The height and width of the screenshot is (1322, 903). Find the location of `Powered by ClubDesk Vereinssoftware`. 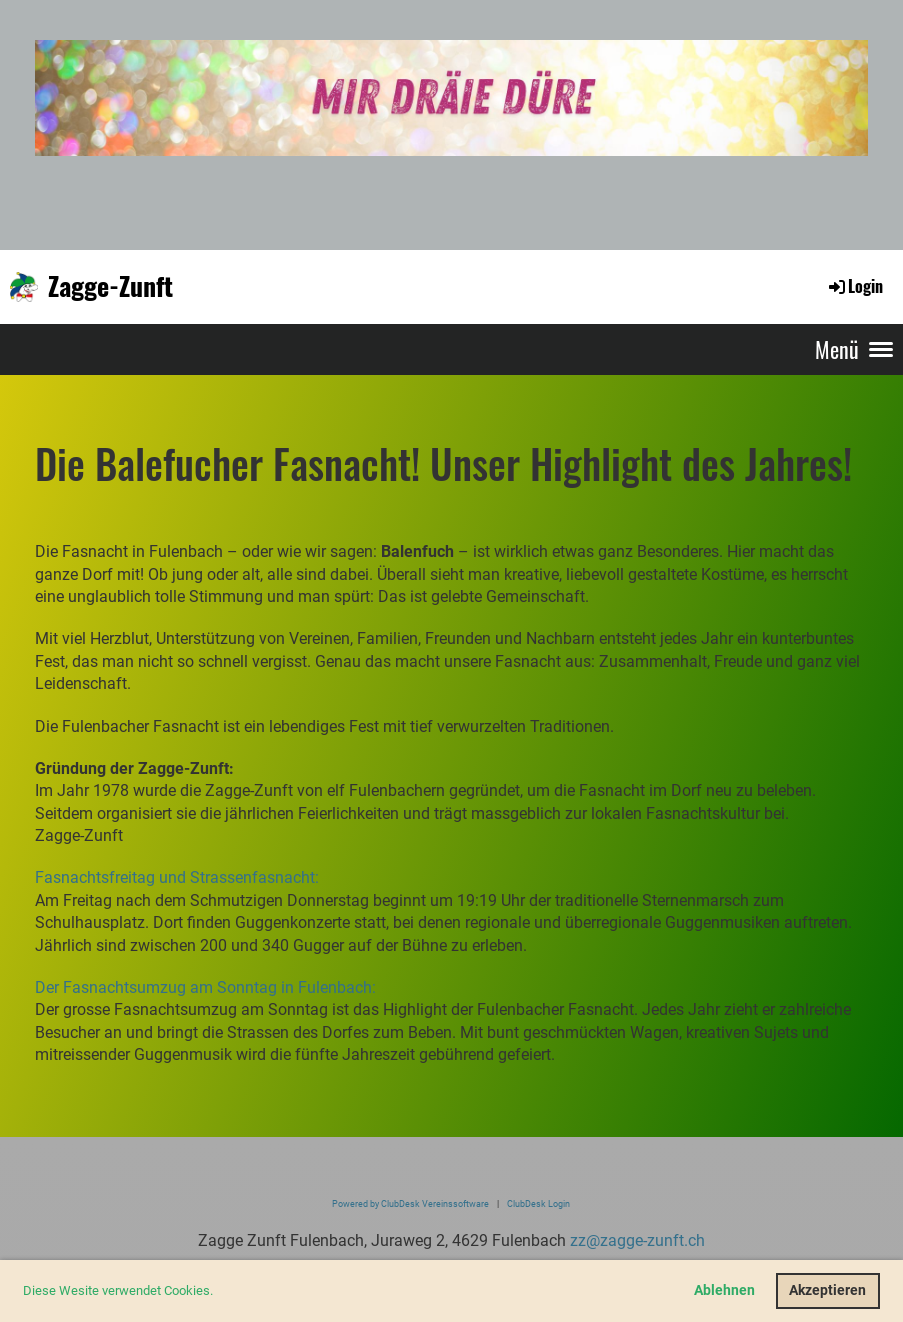

Powered by ClubDesk Vereinssoftware is located at coordinates (410, 1203).